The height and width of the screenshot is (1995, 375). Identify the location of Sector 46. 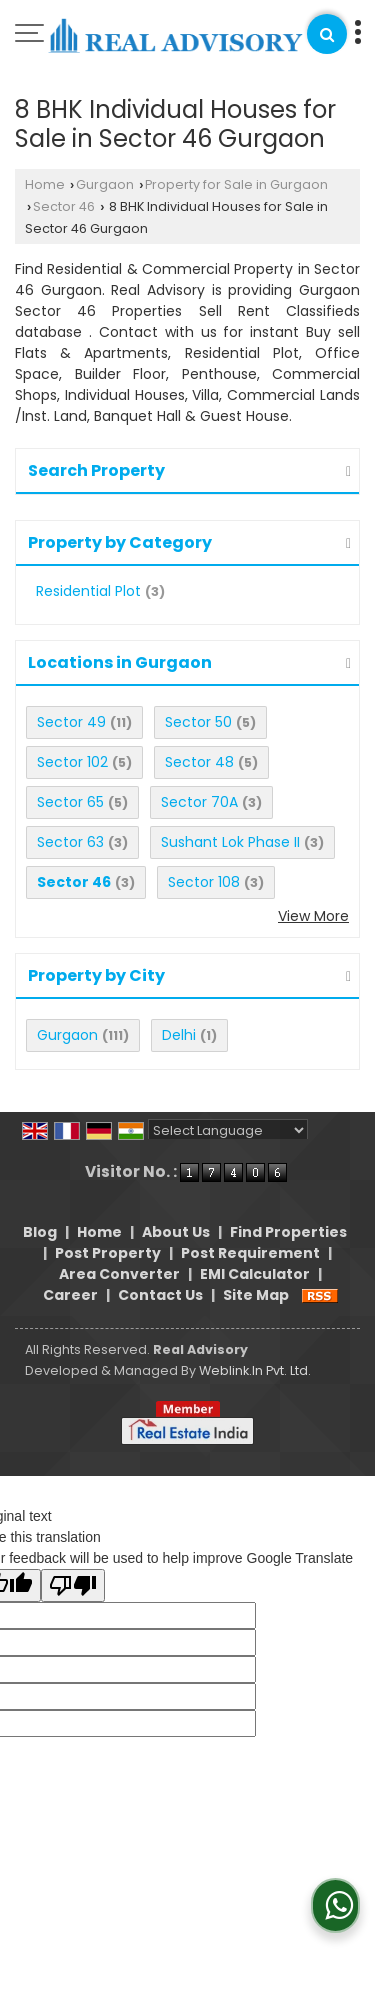
(64, 206).